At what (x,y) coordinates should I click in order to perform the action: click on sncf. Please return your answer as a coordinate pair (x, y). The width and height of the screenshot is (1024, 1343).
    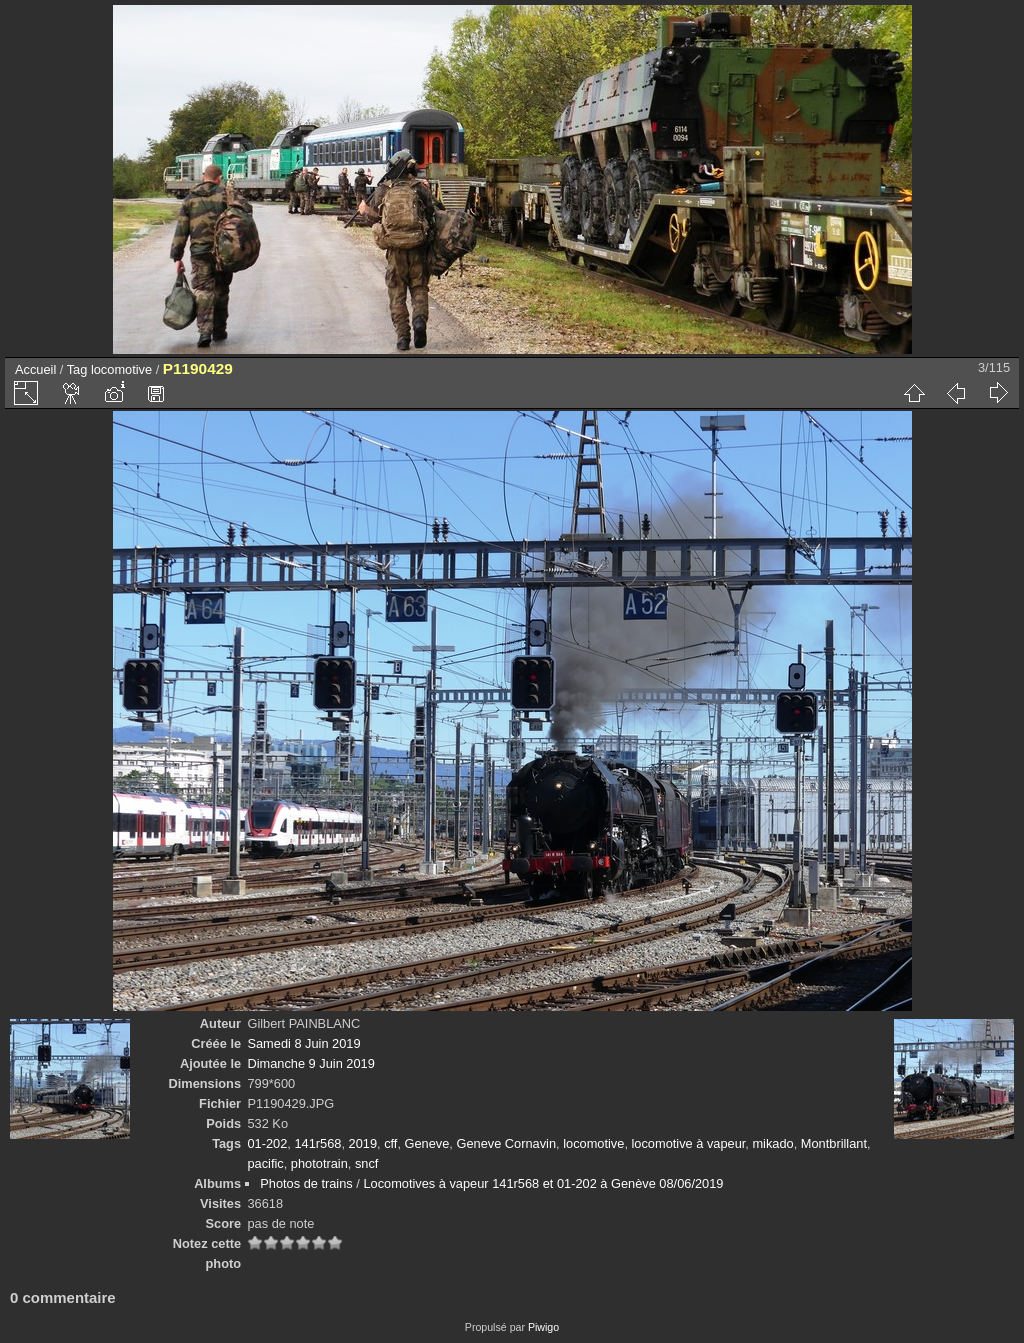
    Looking at the image, I should click on (366, 1163).